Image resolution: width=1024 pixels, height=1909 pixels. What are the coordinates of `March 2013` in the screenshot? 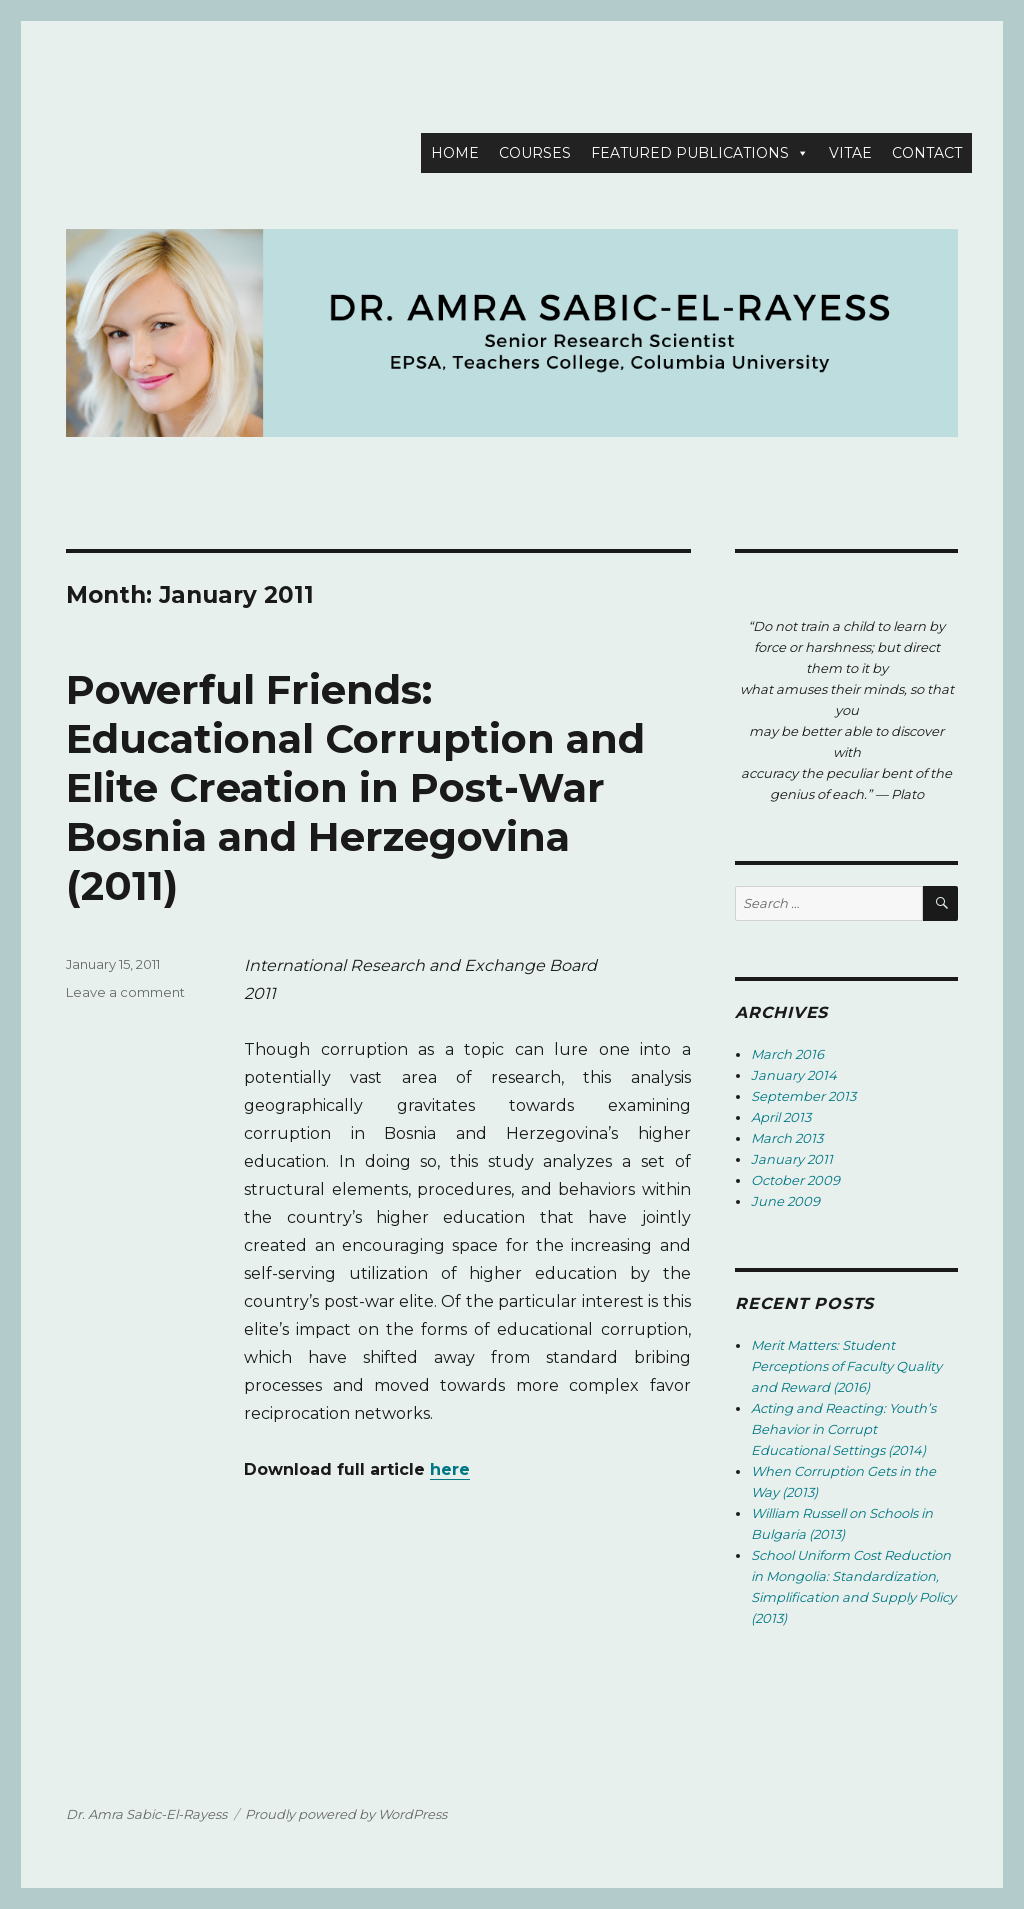 It's located at (787, 1138).